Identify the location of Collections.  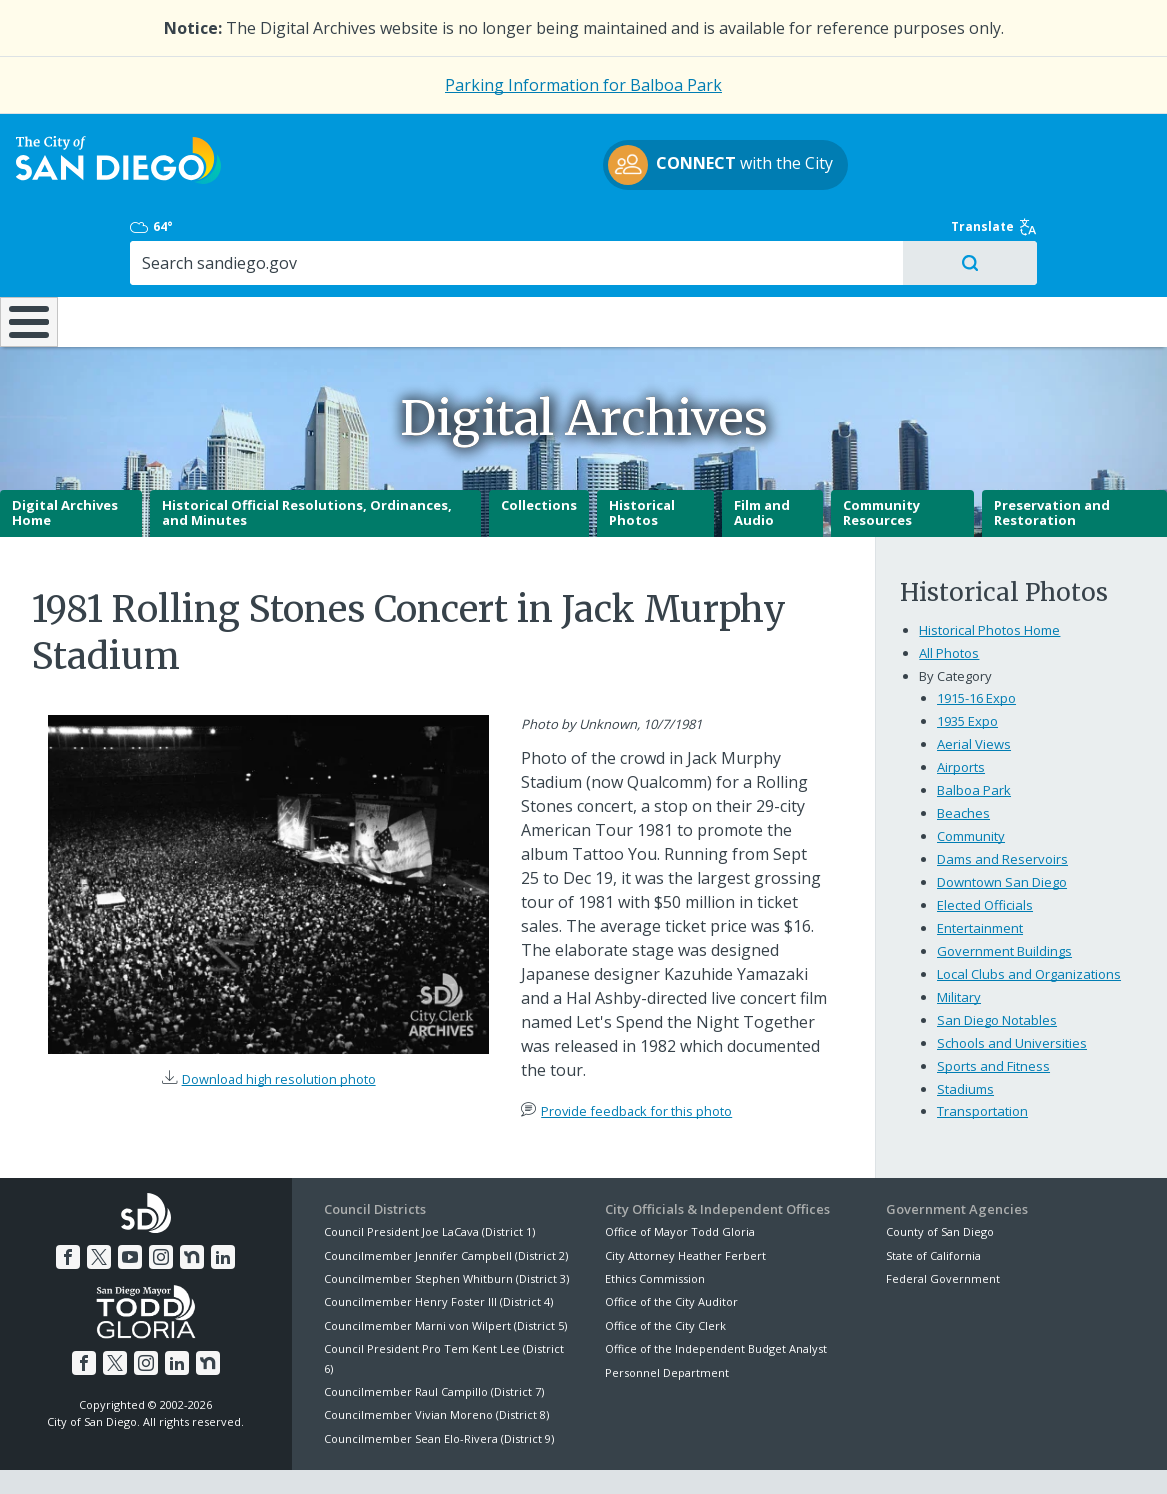
(539, 453).